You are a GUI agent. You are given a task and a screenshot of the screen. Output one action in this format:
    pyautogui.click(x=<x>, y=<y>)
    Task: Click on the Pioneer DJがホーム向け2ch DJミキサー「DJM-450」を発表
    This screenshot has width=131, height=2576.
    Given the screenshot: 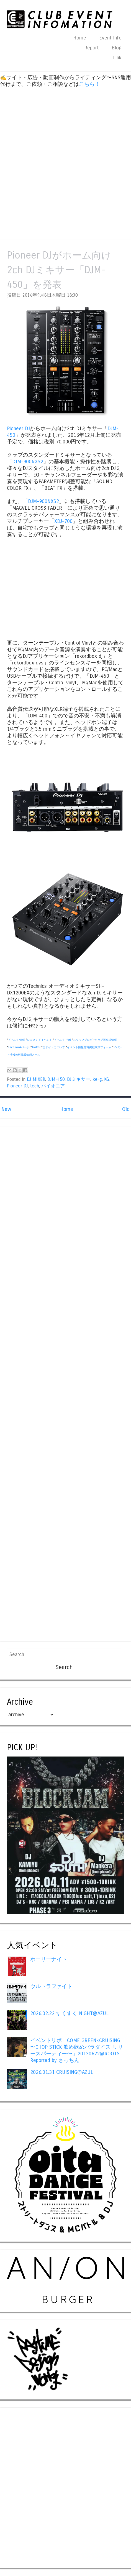 What is the action you would take?
    pyautogui.click(x=59, y=270)
    